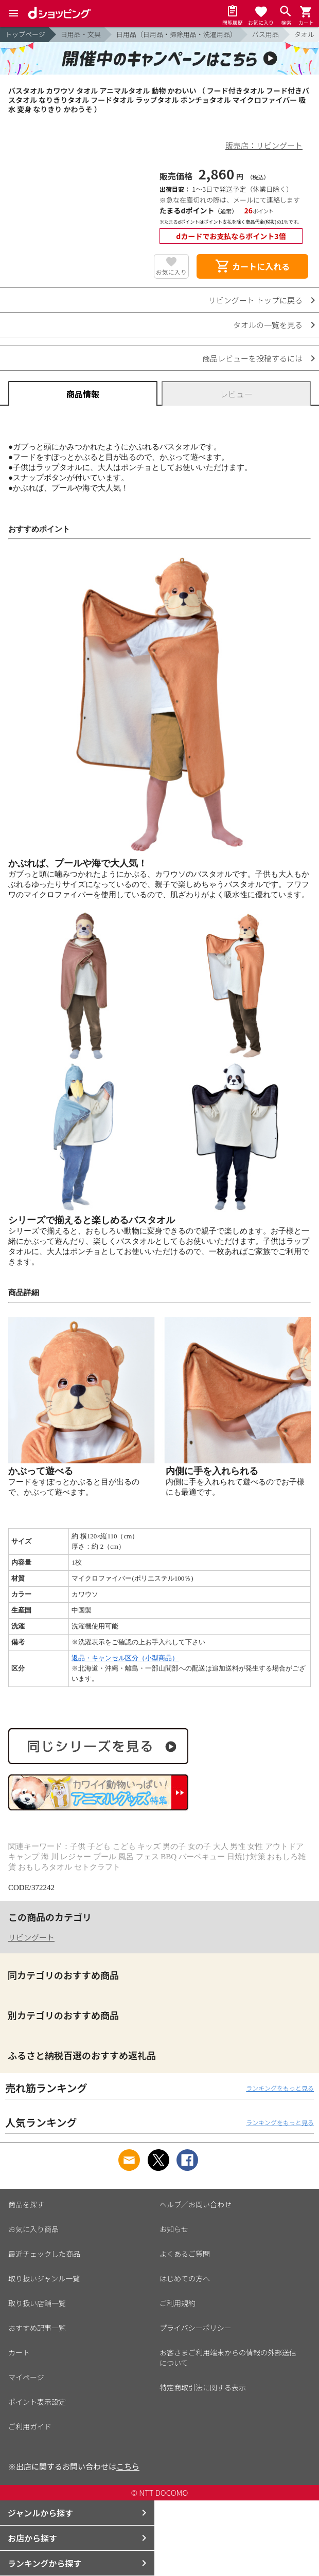  Describe the element at coordinates (203, 2387) in the screenshot. I see `特定商取引法に関する表示` at that location.